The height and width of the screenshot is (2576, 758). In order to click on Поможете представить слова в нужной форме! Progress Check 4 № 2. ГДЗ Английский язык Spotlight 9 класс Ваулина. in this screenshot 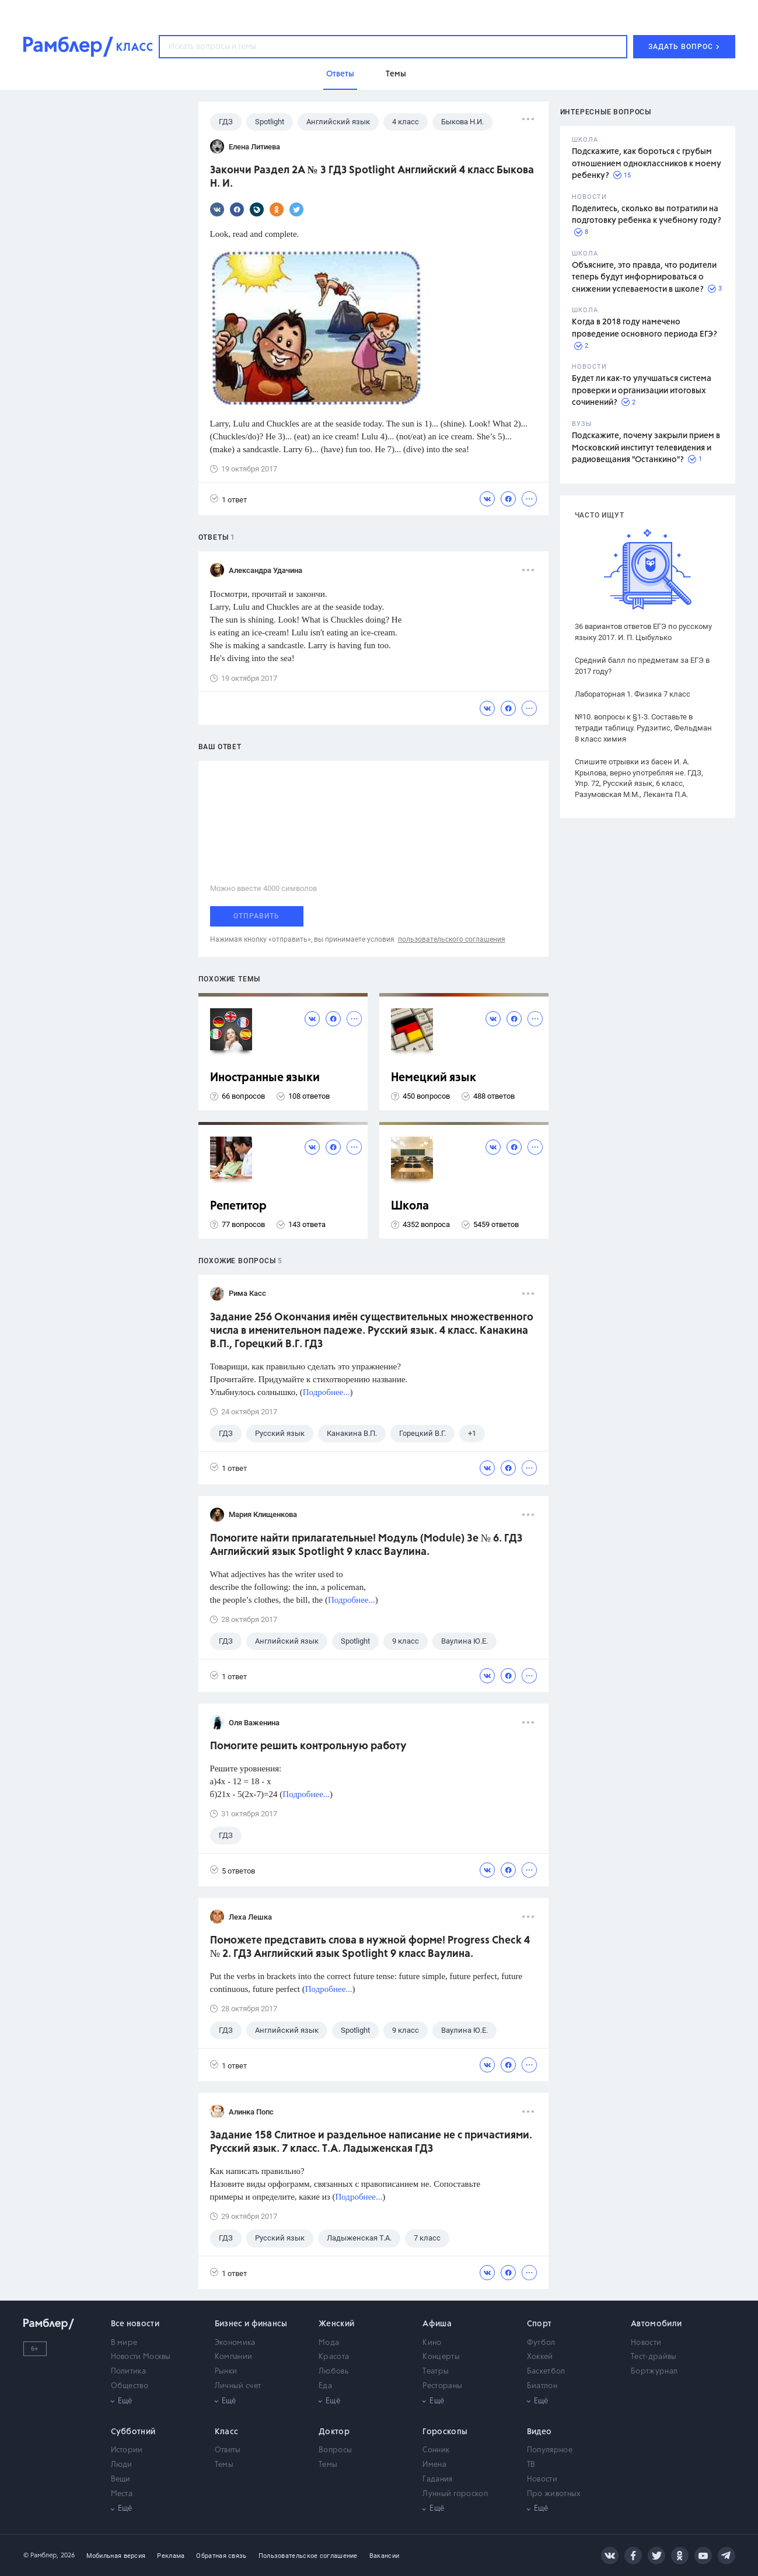, I will do `click(370, 1947)`.